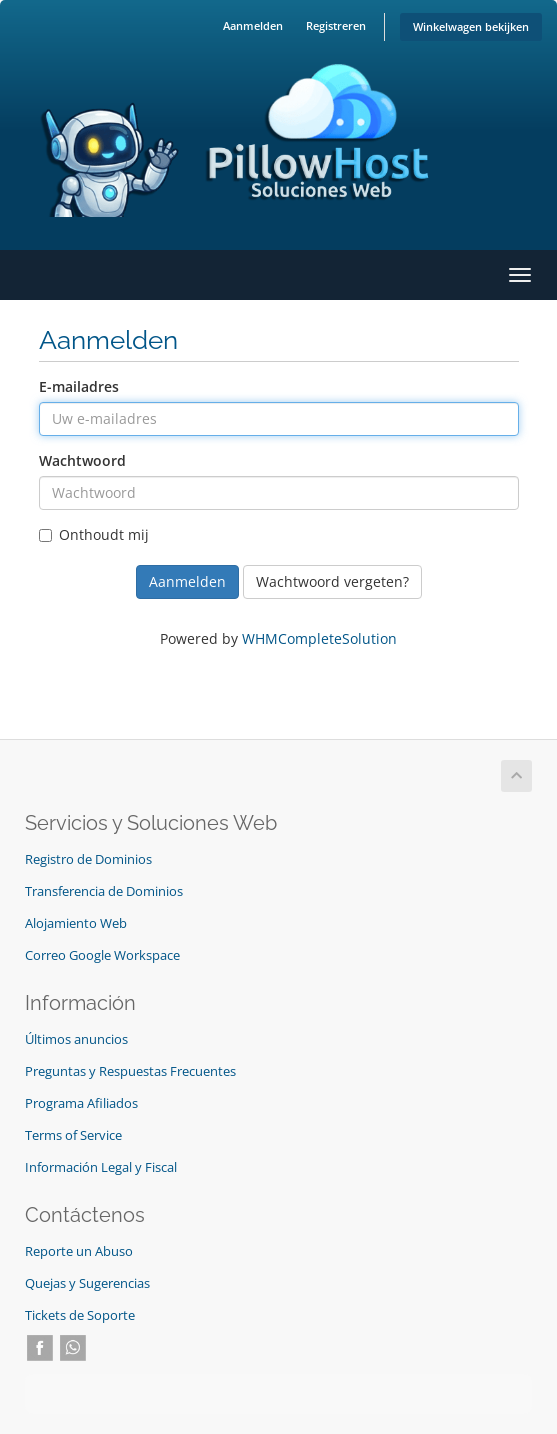 The width and height of the screenshot is (557, 1434). What do you see at coordinates (101, 1167) in the screenshot?
I see `Información Legal y Fiscal` at bounding box center [101, 1167].